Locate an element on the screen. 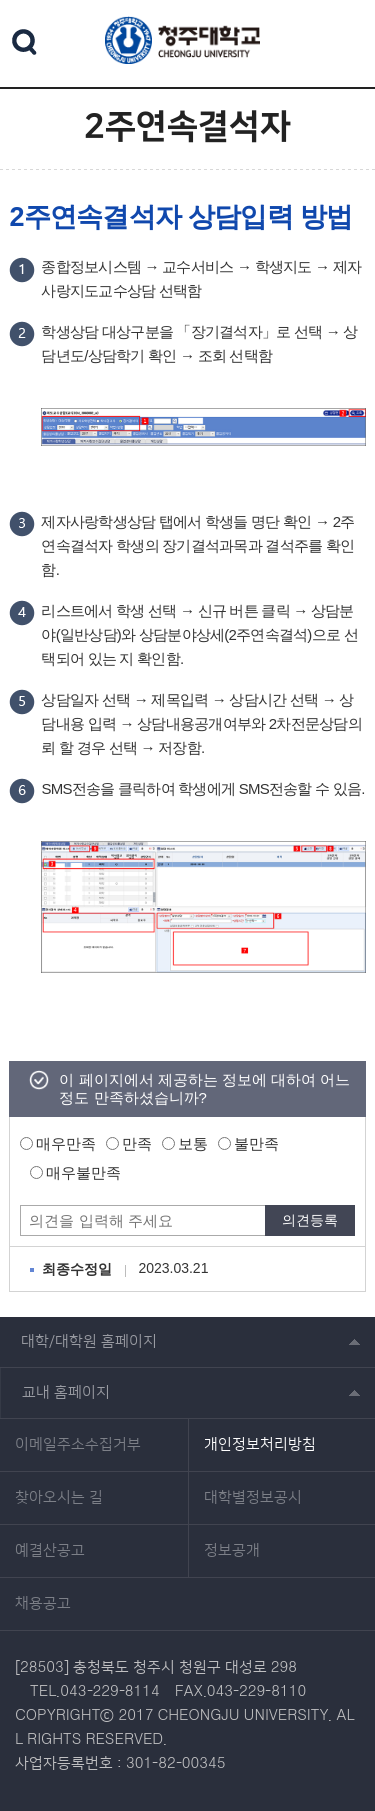  채용공고 is located at coordinates (43, 1604).